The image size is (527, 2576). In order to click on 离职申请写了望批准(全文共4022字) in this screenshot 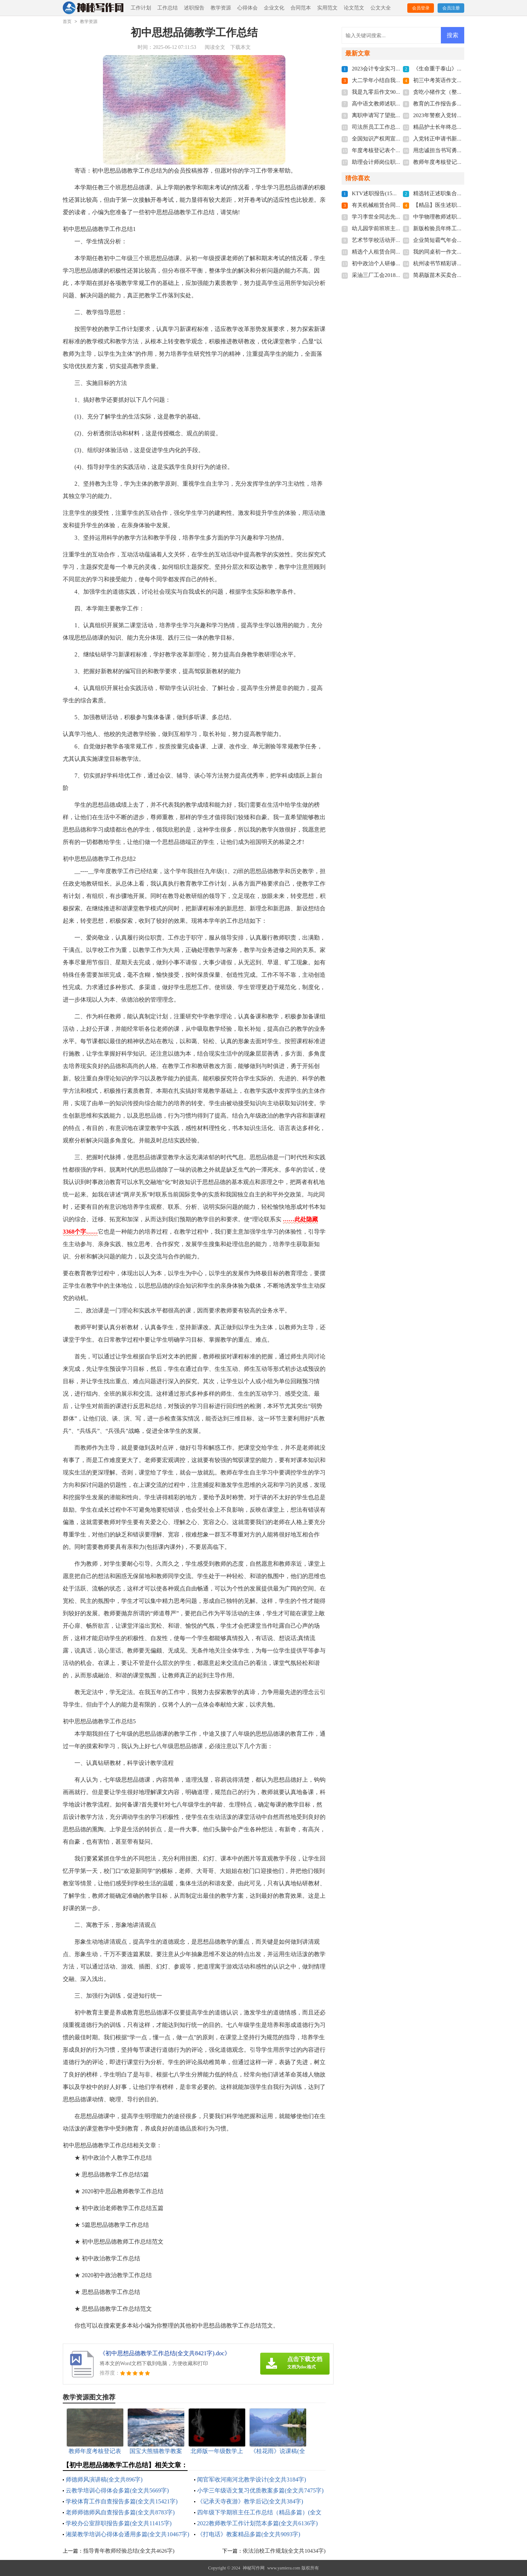, I will do `click(395, 115)`.